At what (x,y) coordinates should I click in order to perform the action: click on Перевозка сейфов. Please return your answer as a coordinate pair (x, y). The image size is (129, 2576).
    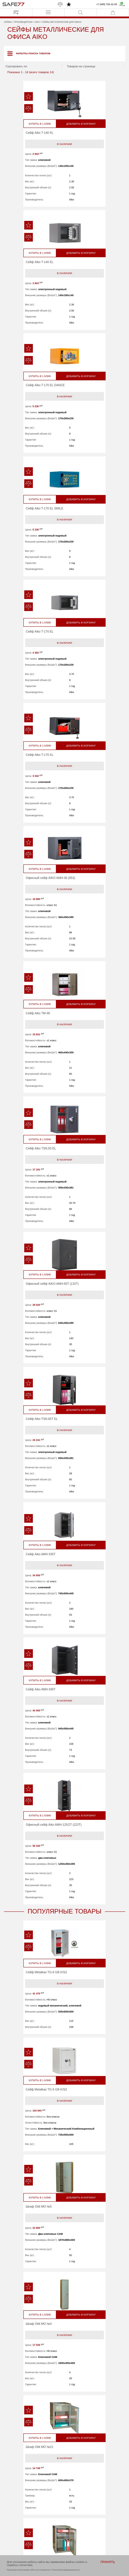
    Looking at the image, I should click on (80, 2516).